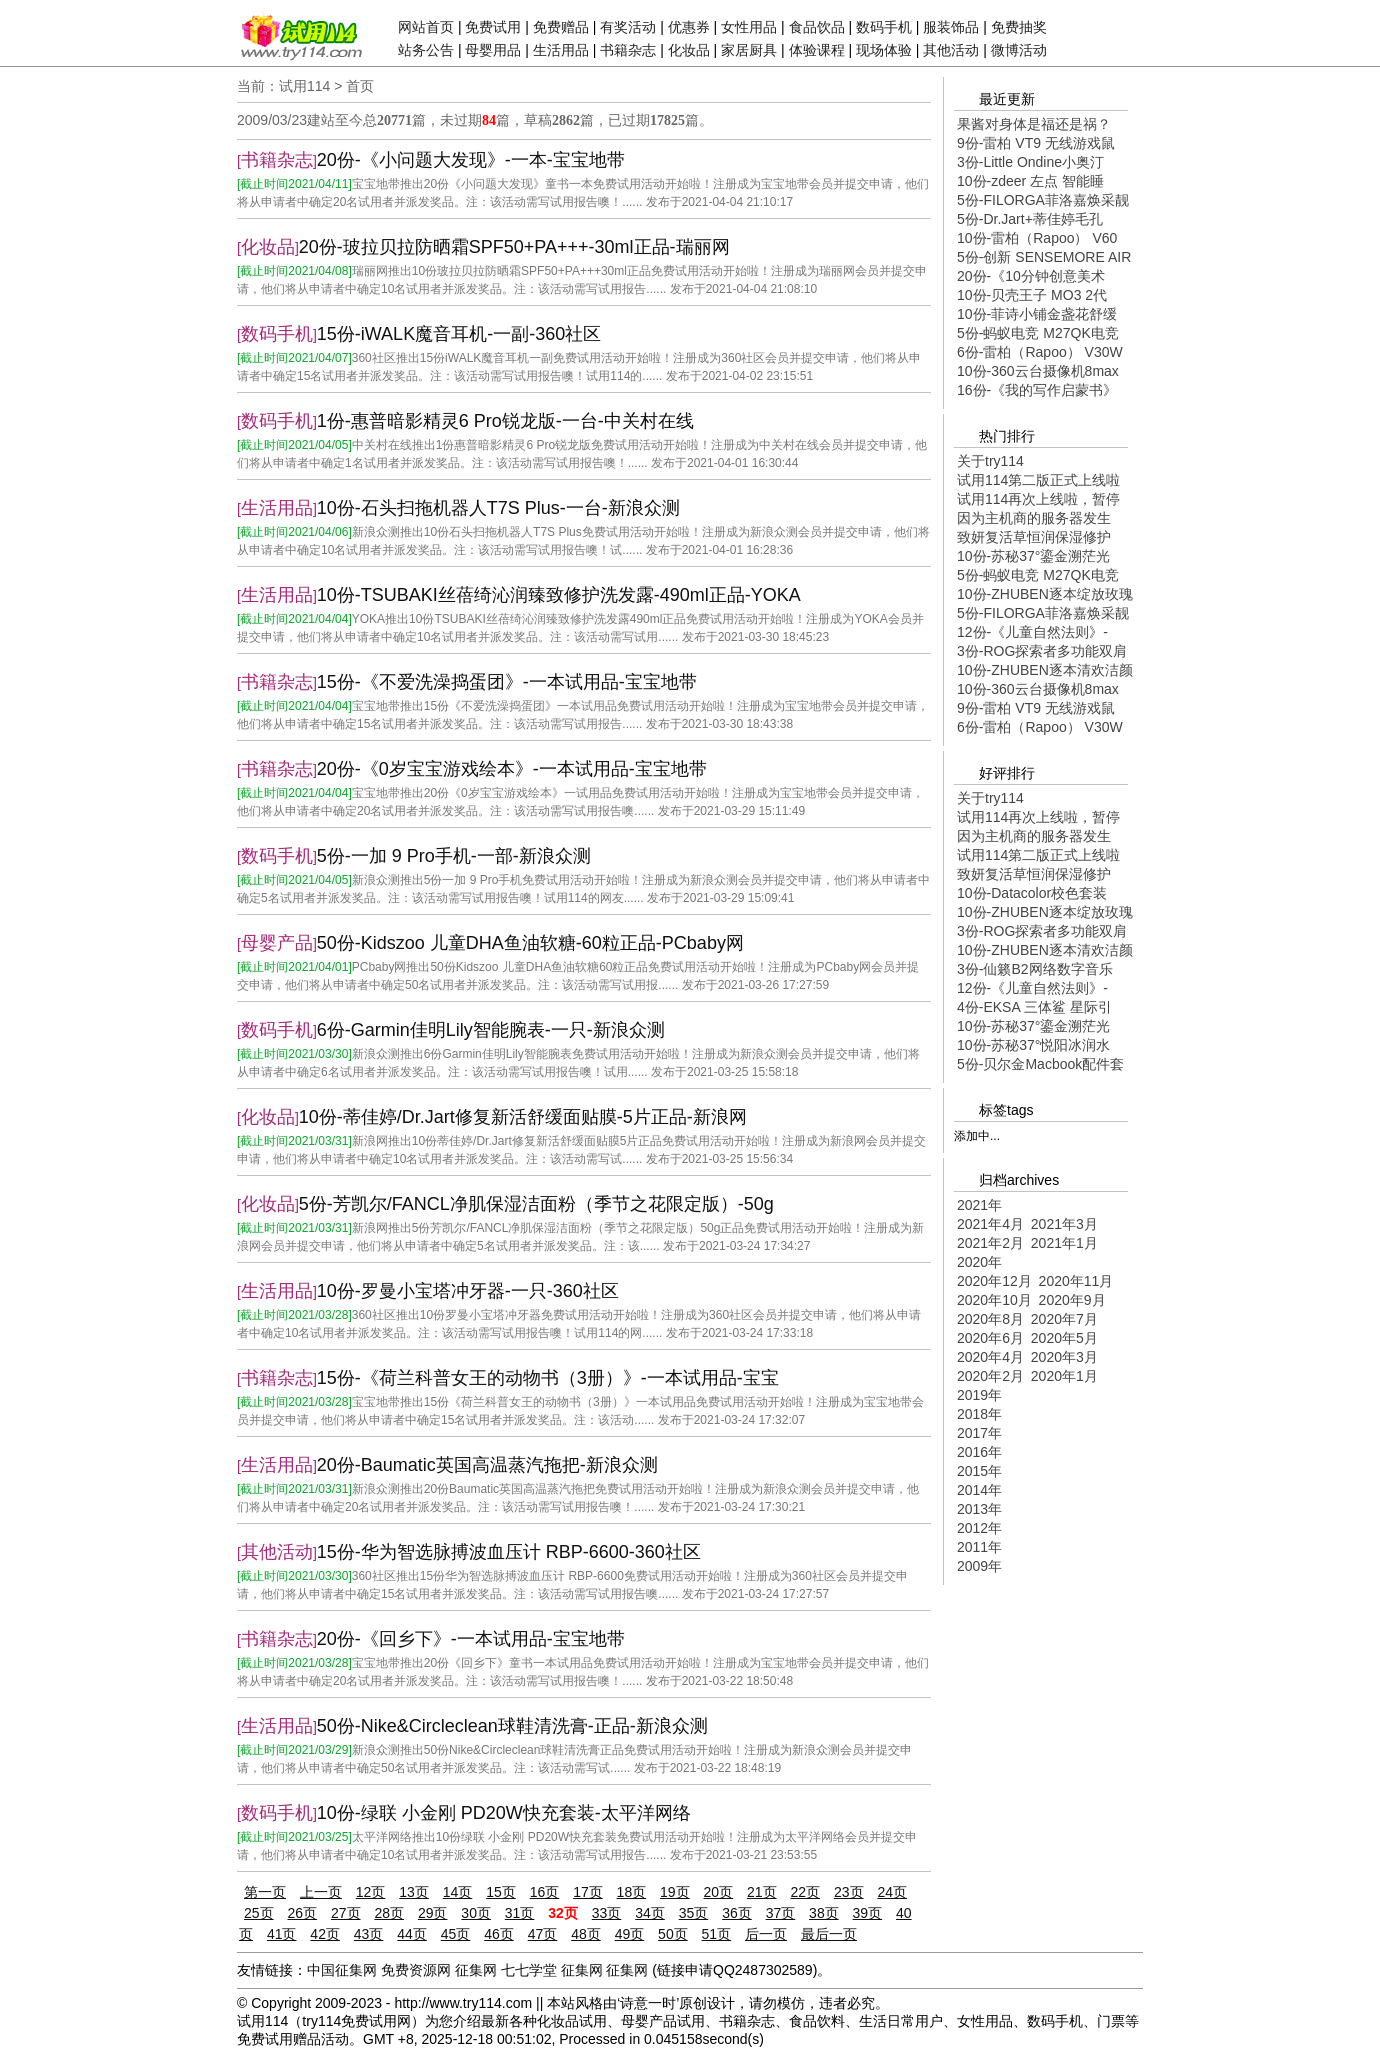 The width and height of the screenshot is (1380, 2053). I want to click on 22页, so click(805, 1892).